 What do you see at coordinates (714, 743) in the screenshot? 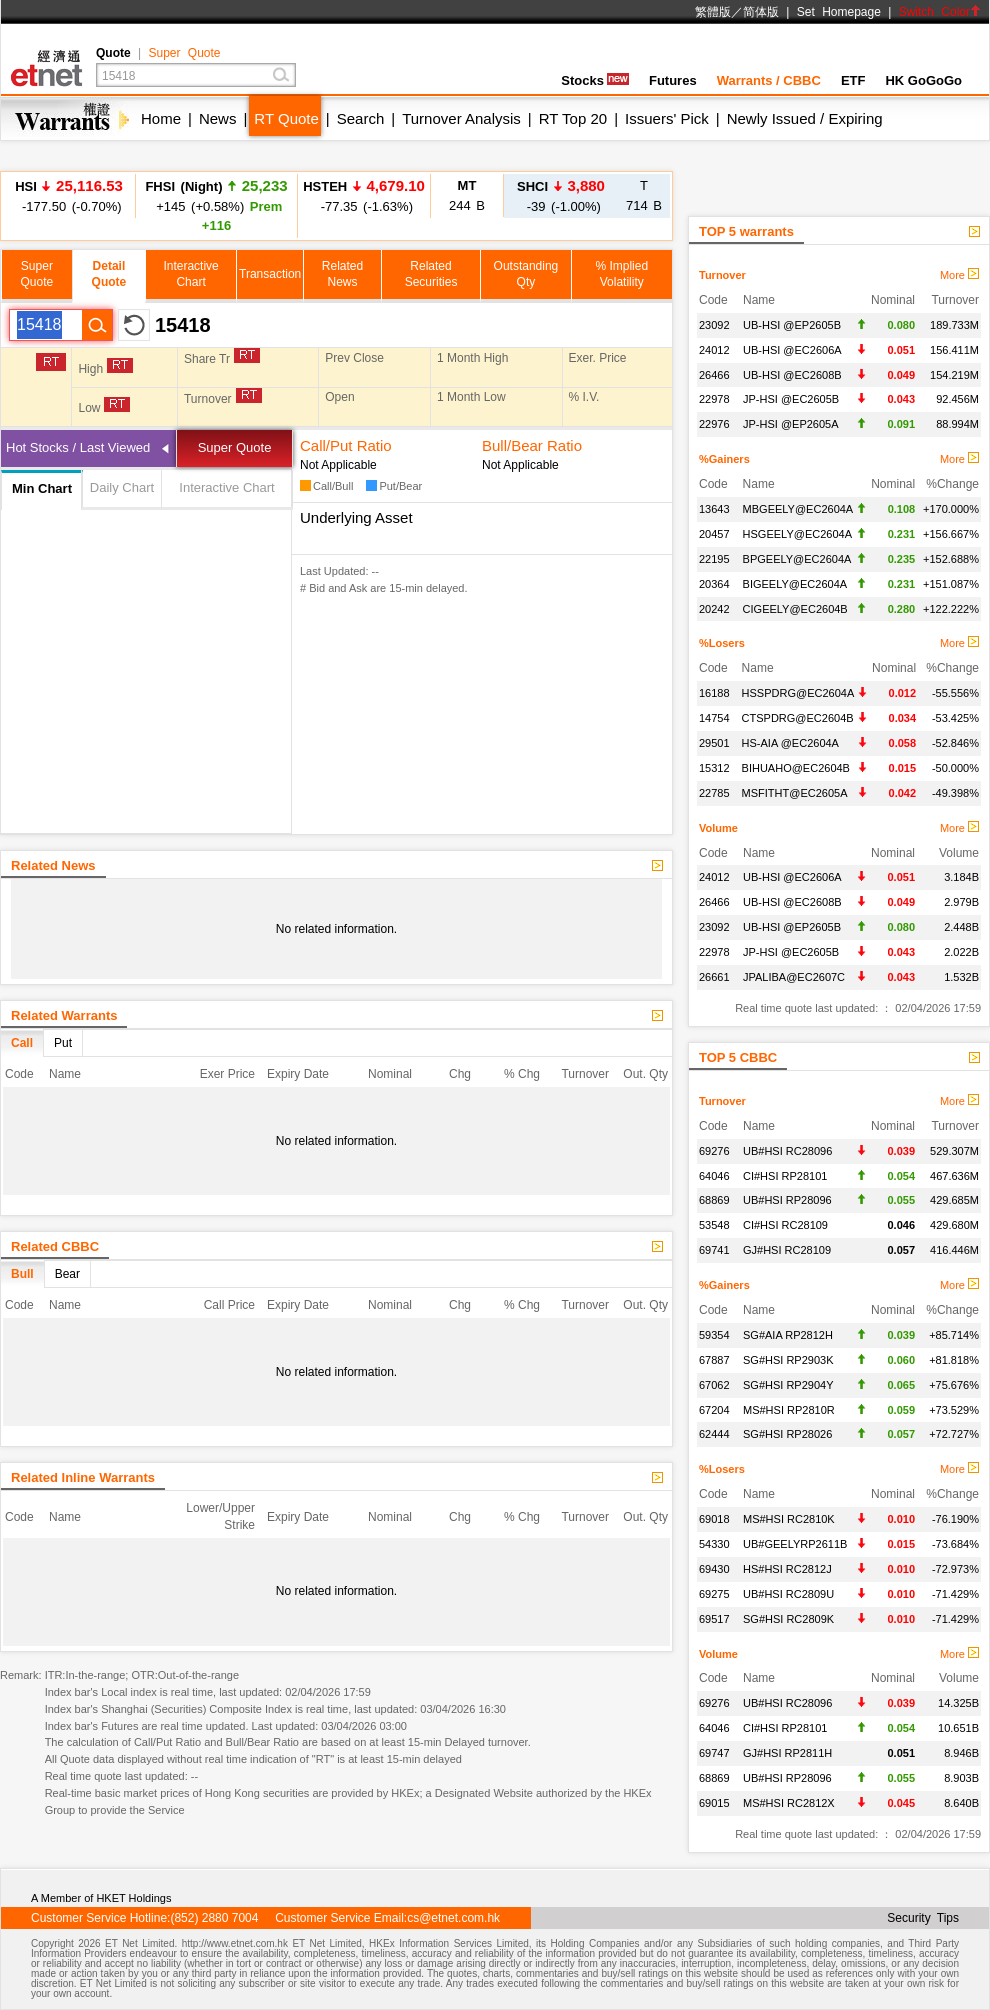
I see `29501` at bounding box center [714, 743].